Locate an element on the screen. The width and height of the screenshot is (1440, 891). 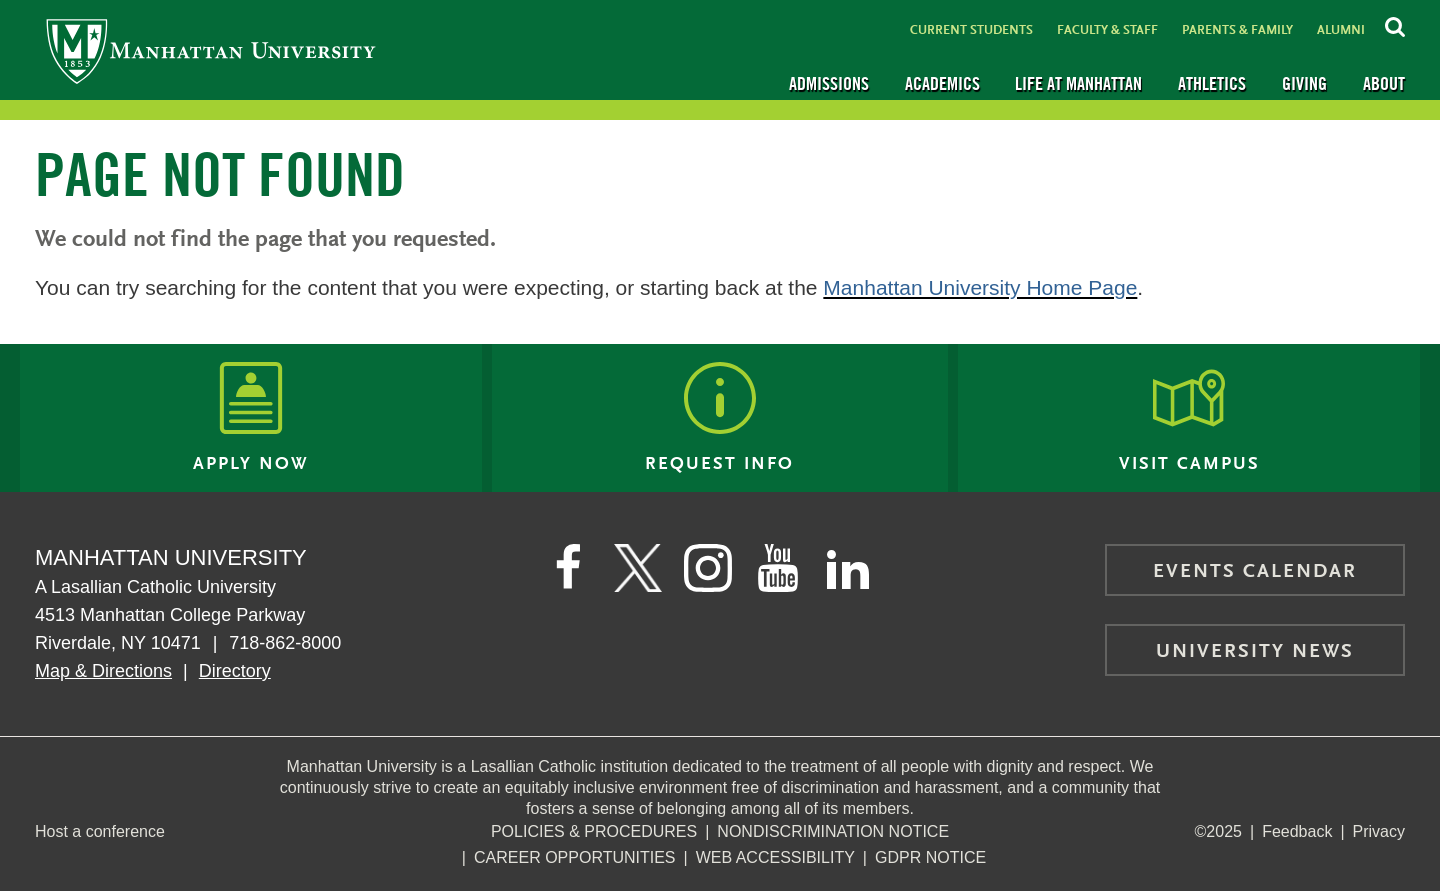
Admissions is located at coordinates (829, 83).